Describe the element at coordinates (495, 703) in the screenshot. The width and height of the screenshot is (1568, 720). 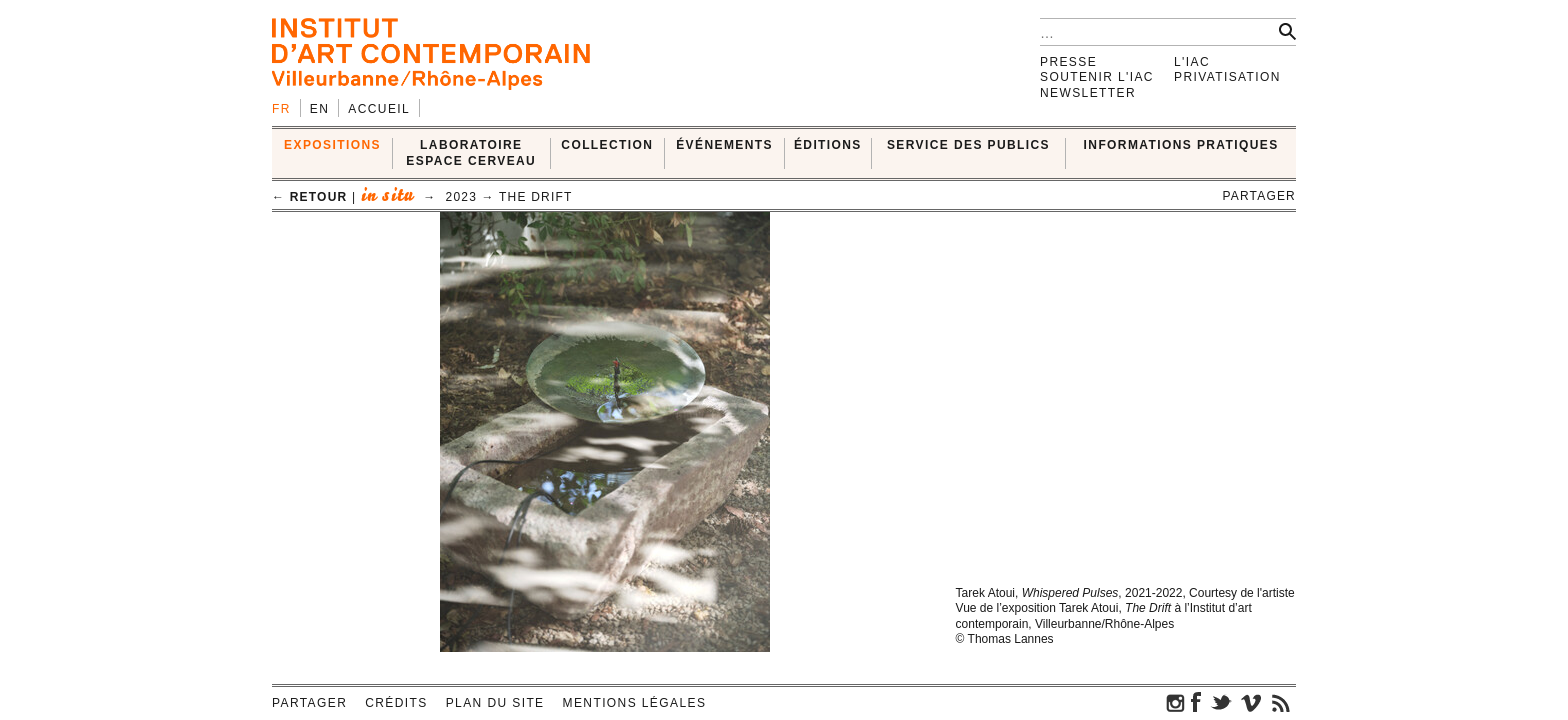
I see `Plan du site` at that location.